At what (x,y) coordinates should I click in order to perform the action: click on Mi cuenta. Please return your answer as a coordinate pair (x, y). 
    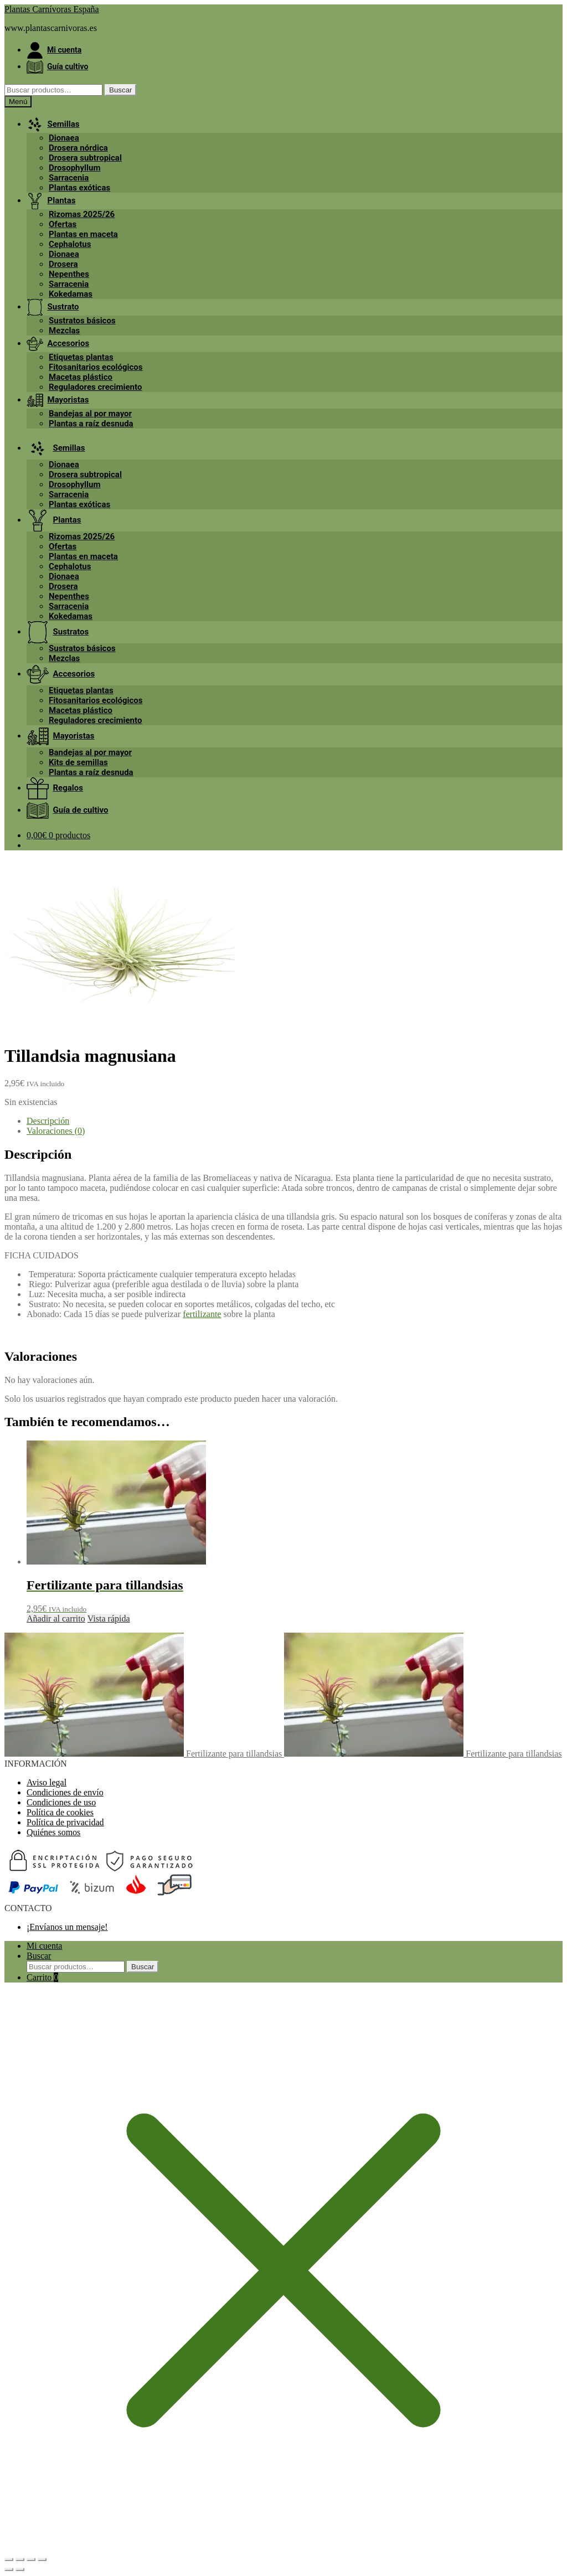
    Looking at the image, I should click on (44, 1945).